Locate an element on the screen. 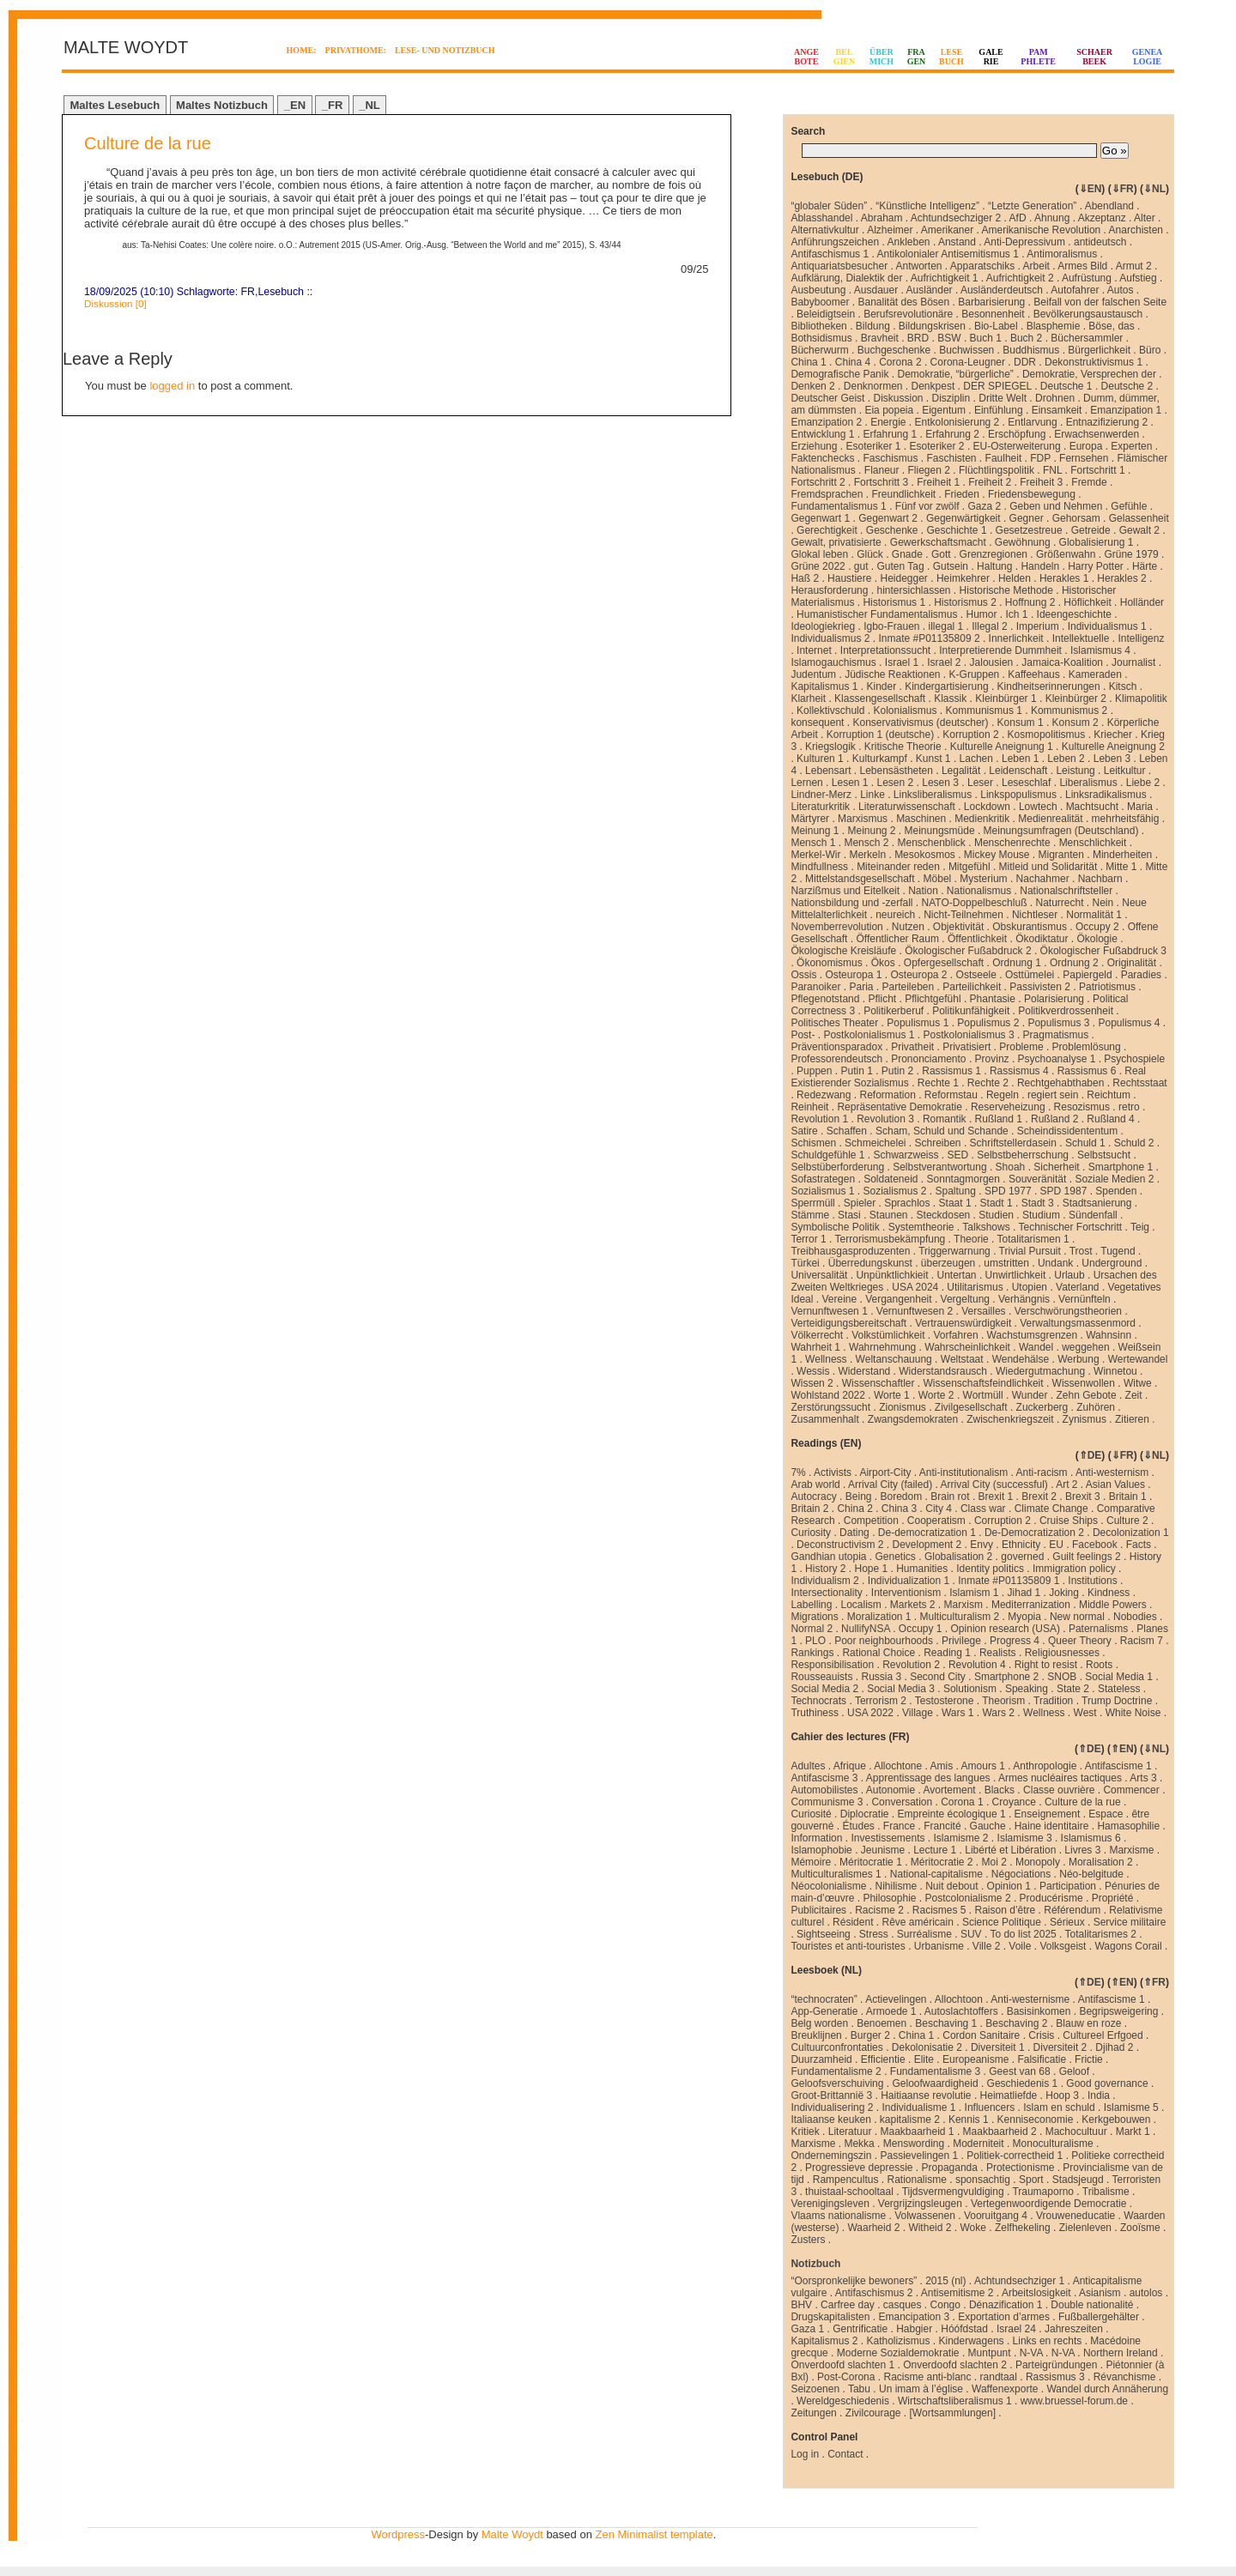  Russia 3 is located at coordinates (881, 1677).